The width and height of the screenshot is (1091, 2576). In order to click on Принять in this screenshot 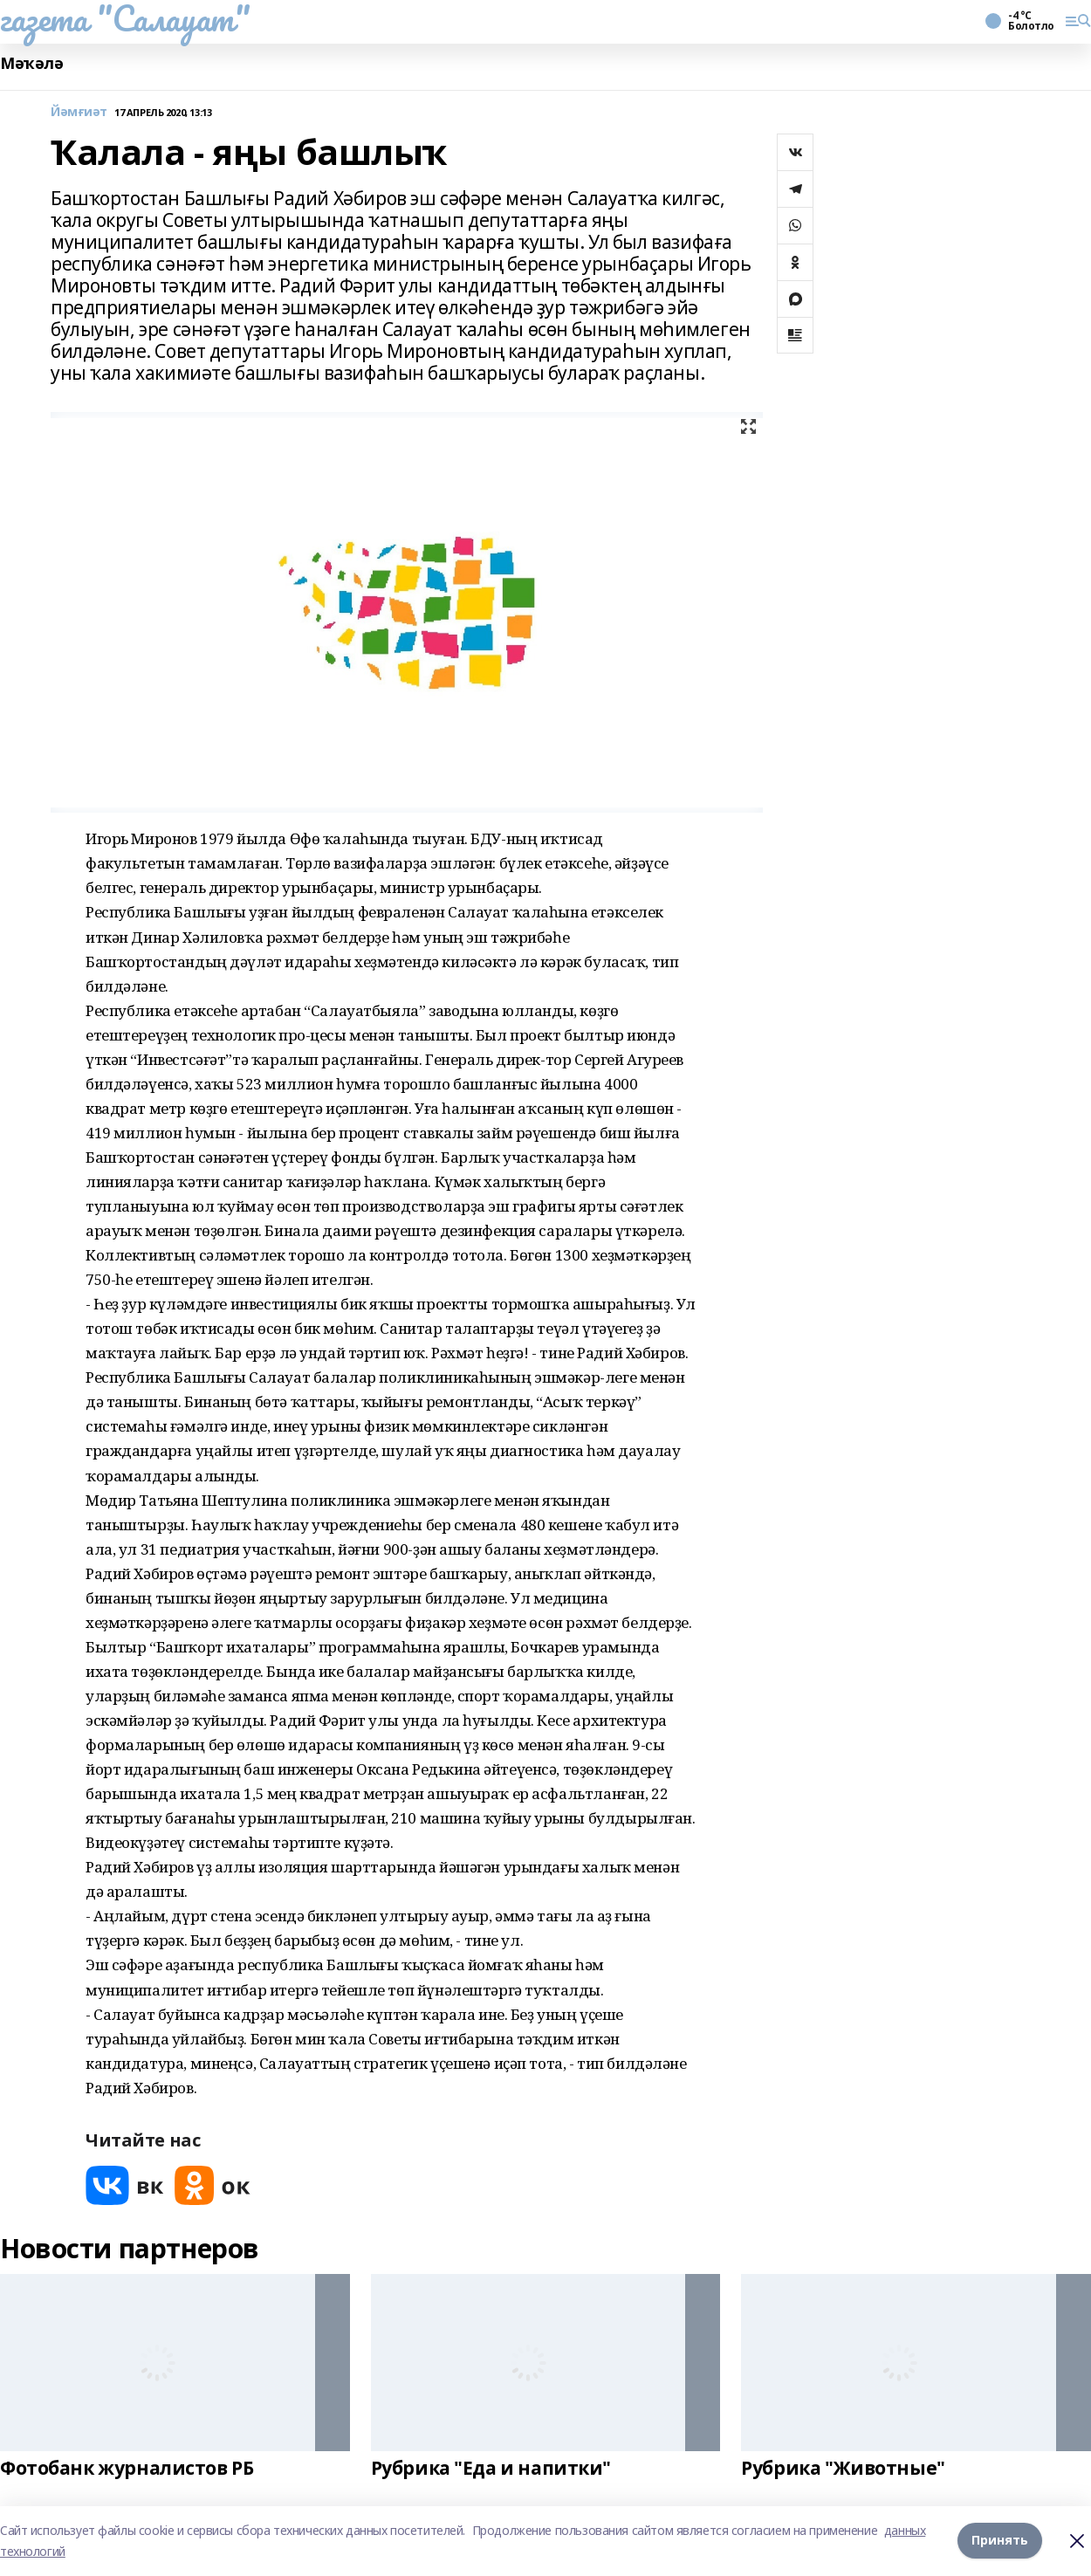, I will do `click(999, 2540)`.